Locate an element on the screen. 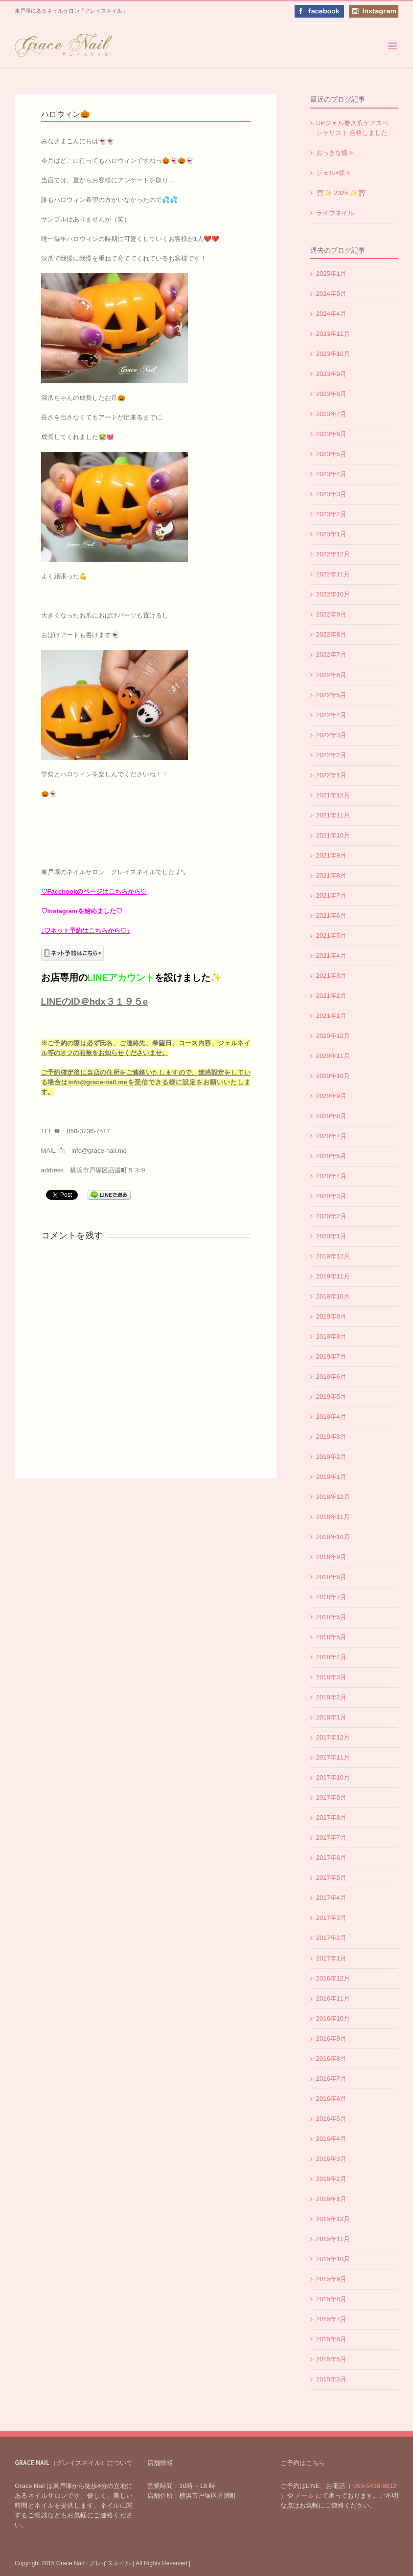 This screenshot has width=413, height=2576. 2018年6月 is located at coordinates (331, 1617).